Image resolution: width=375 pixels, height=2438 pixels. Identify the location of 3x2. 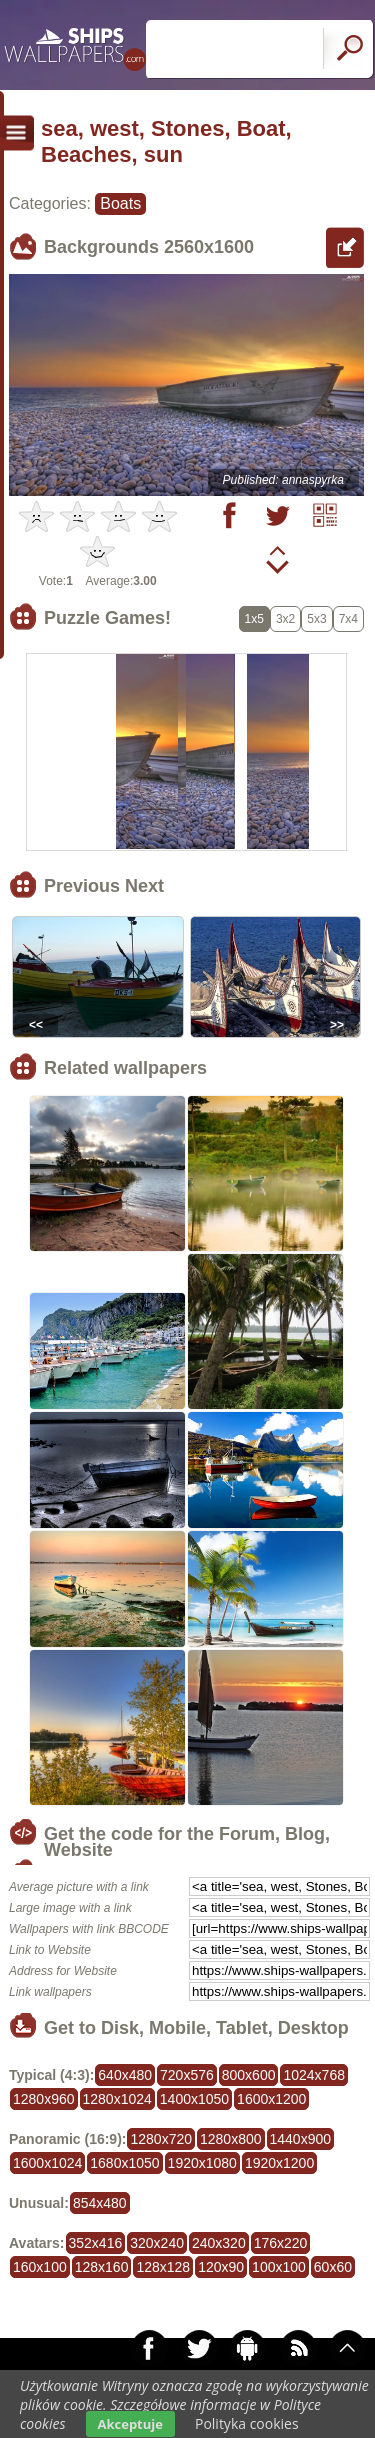
(285, 619).